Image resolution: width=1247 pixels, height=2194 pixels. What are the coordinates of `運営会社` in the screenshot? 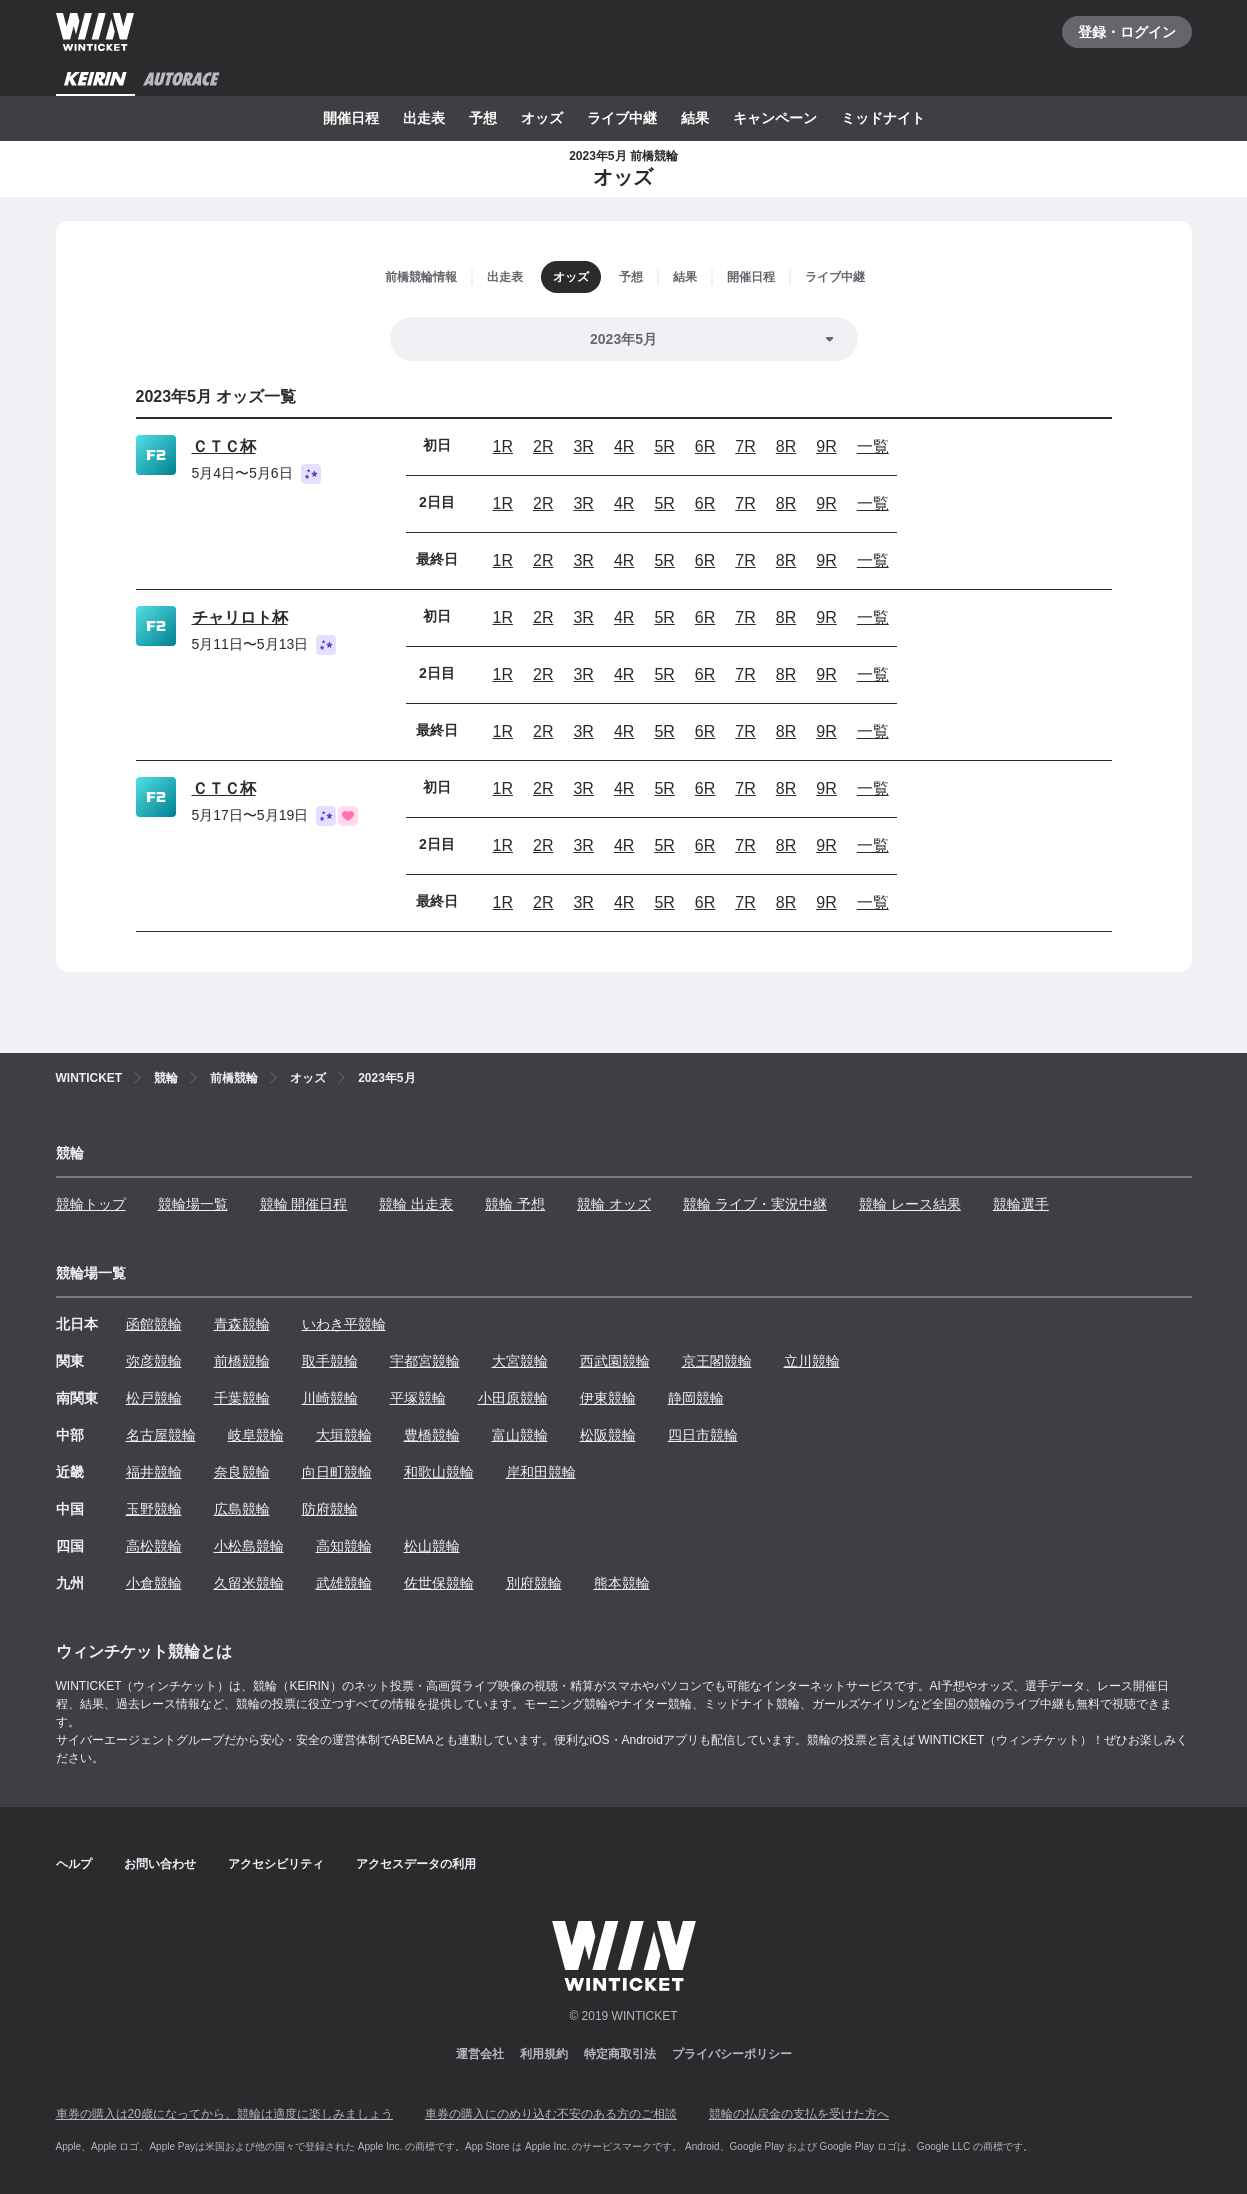 It's located at (480, 2054).